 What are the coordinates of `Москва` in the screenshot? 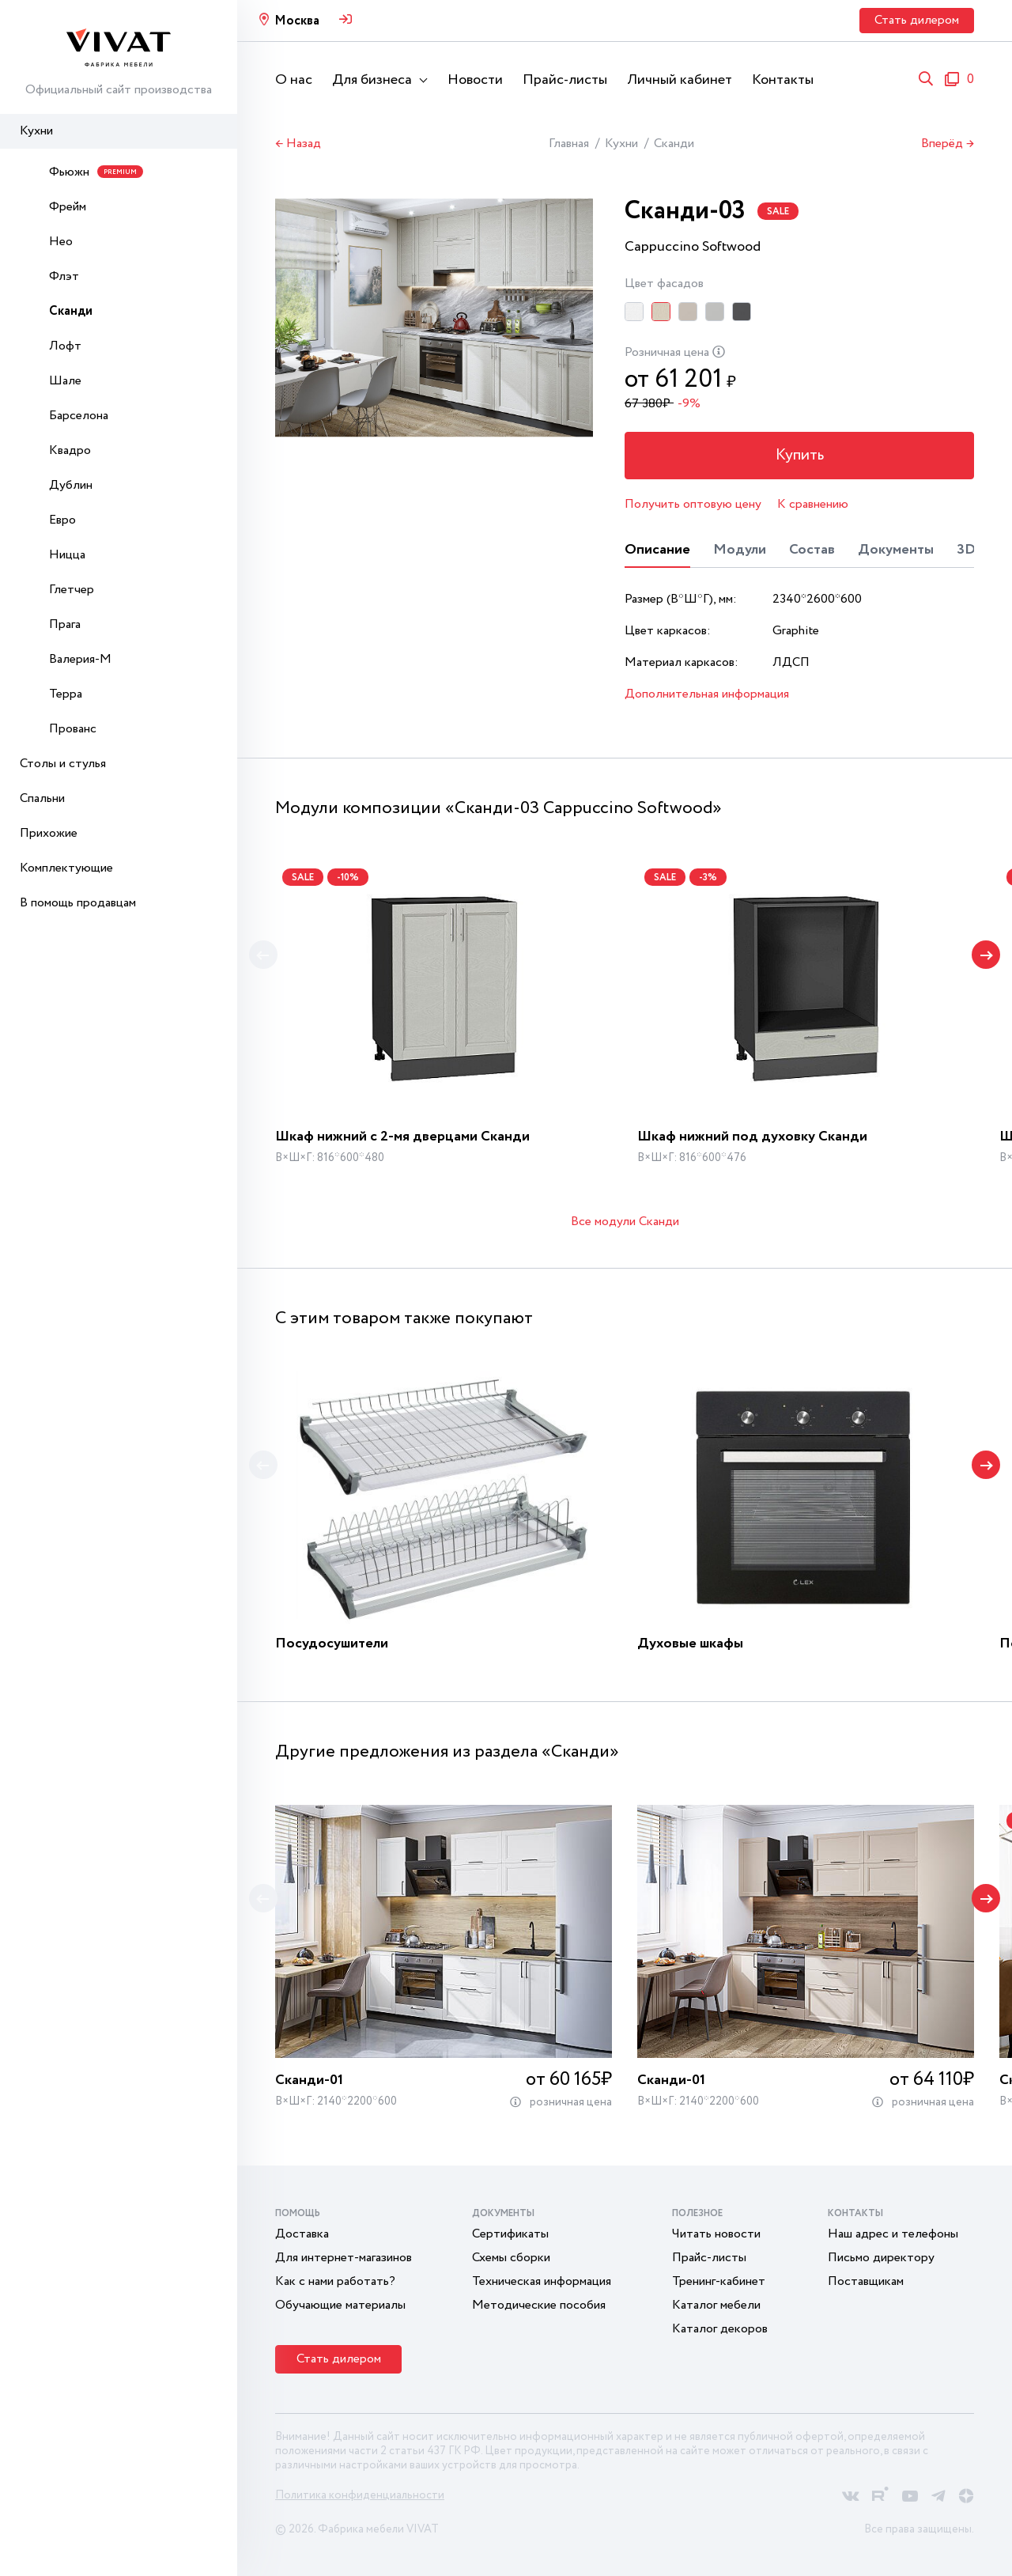 It's located at (296, 21).